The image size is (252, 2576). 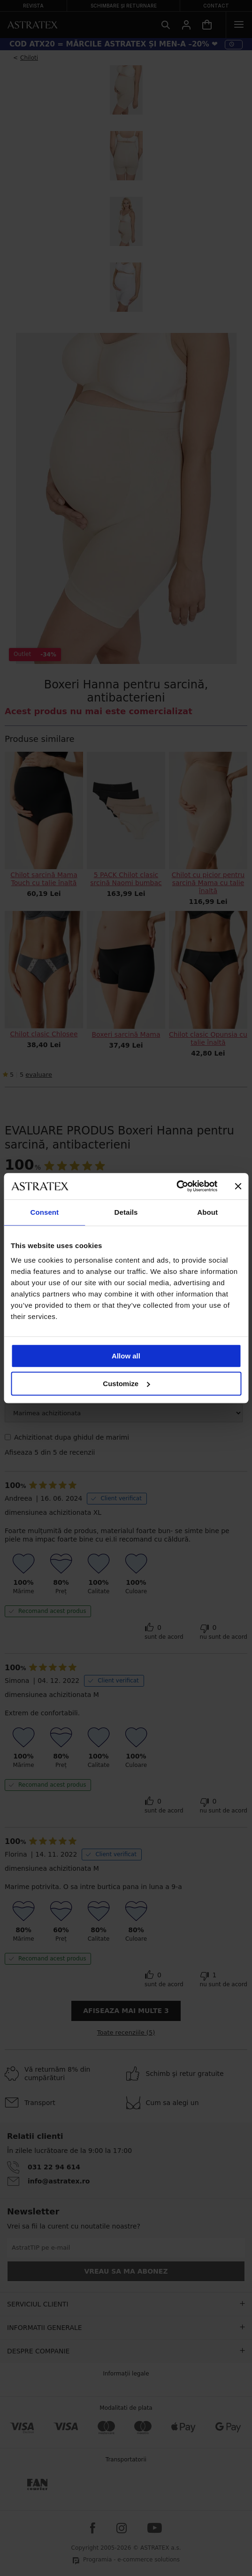 I want to click on [Cookiebot by Usercentrics - opens in a new window], so click(x=176, y=1186).